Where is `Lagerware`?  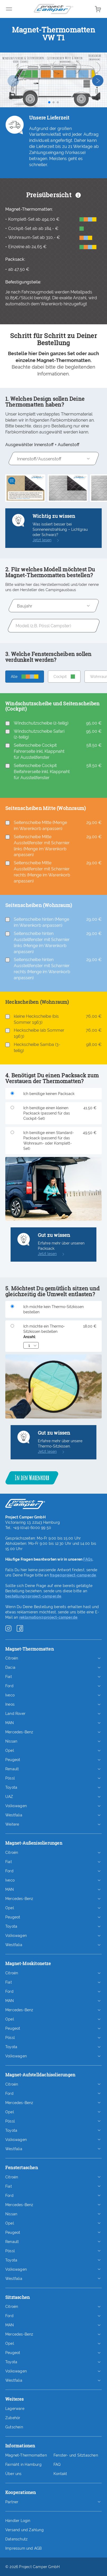 Lagerware is located at coordinates (14, 2408).